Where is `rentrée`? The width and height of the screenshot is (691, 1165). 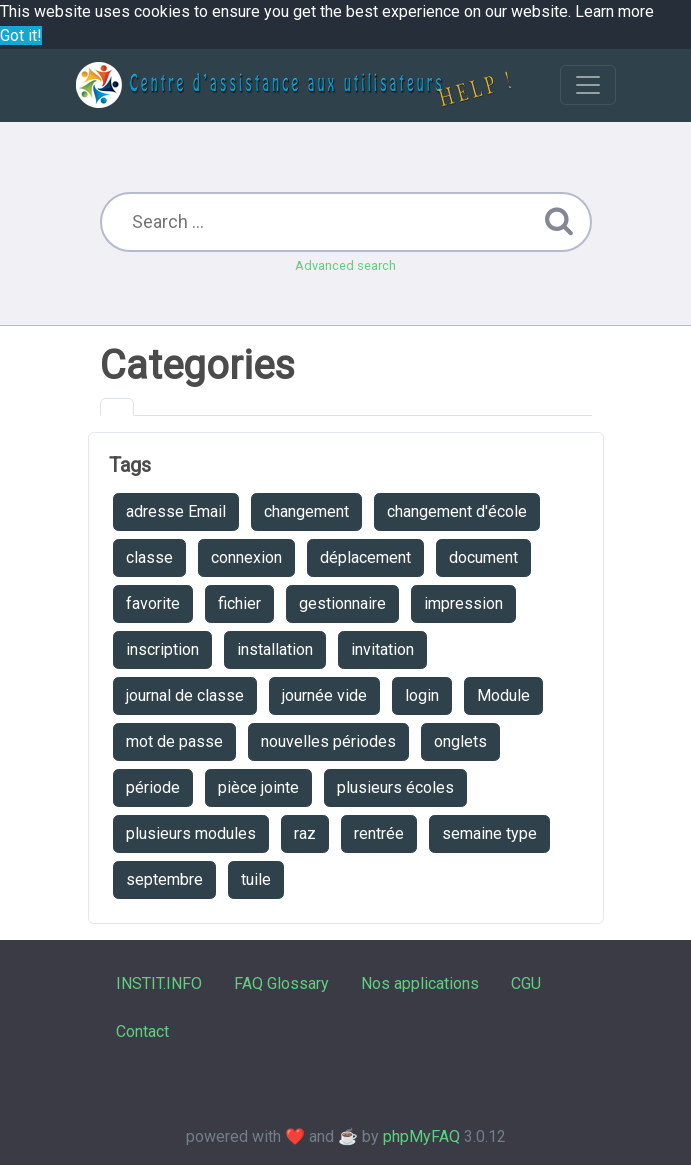 rentrée is located at coordinates (379, 833).